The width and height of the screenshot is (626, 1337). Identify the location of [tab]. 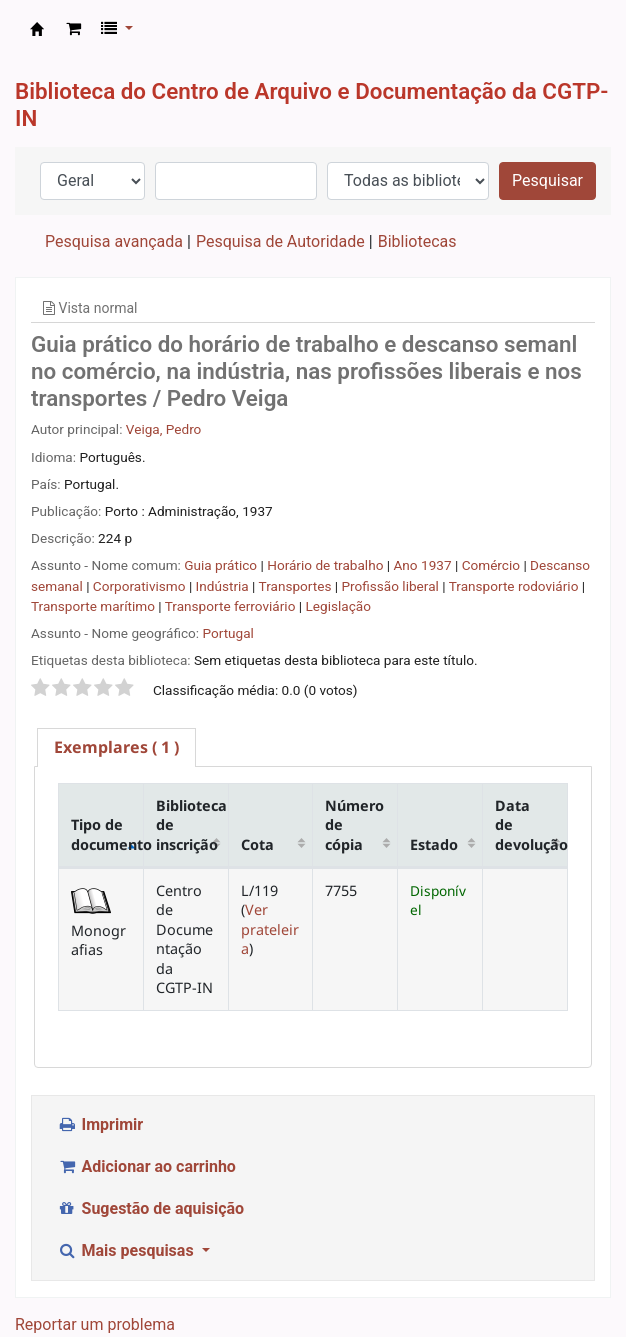
(116, 747).